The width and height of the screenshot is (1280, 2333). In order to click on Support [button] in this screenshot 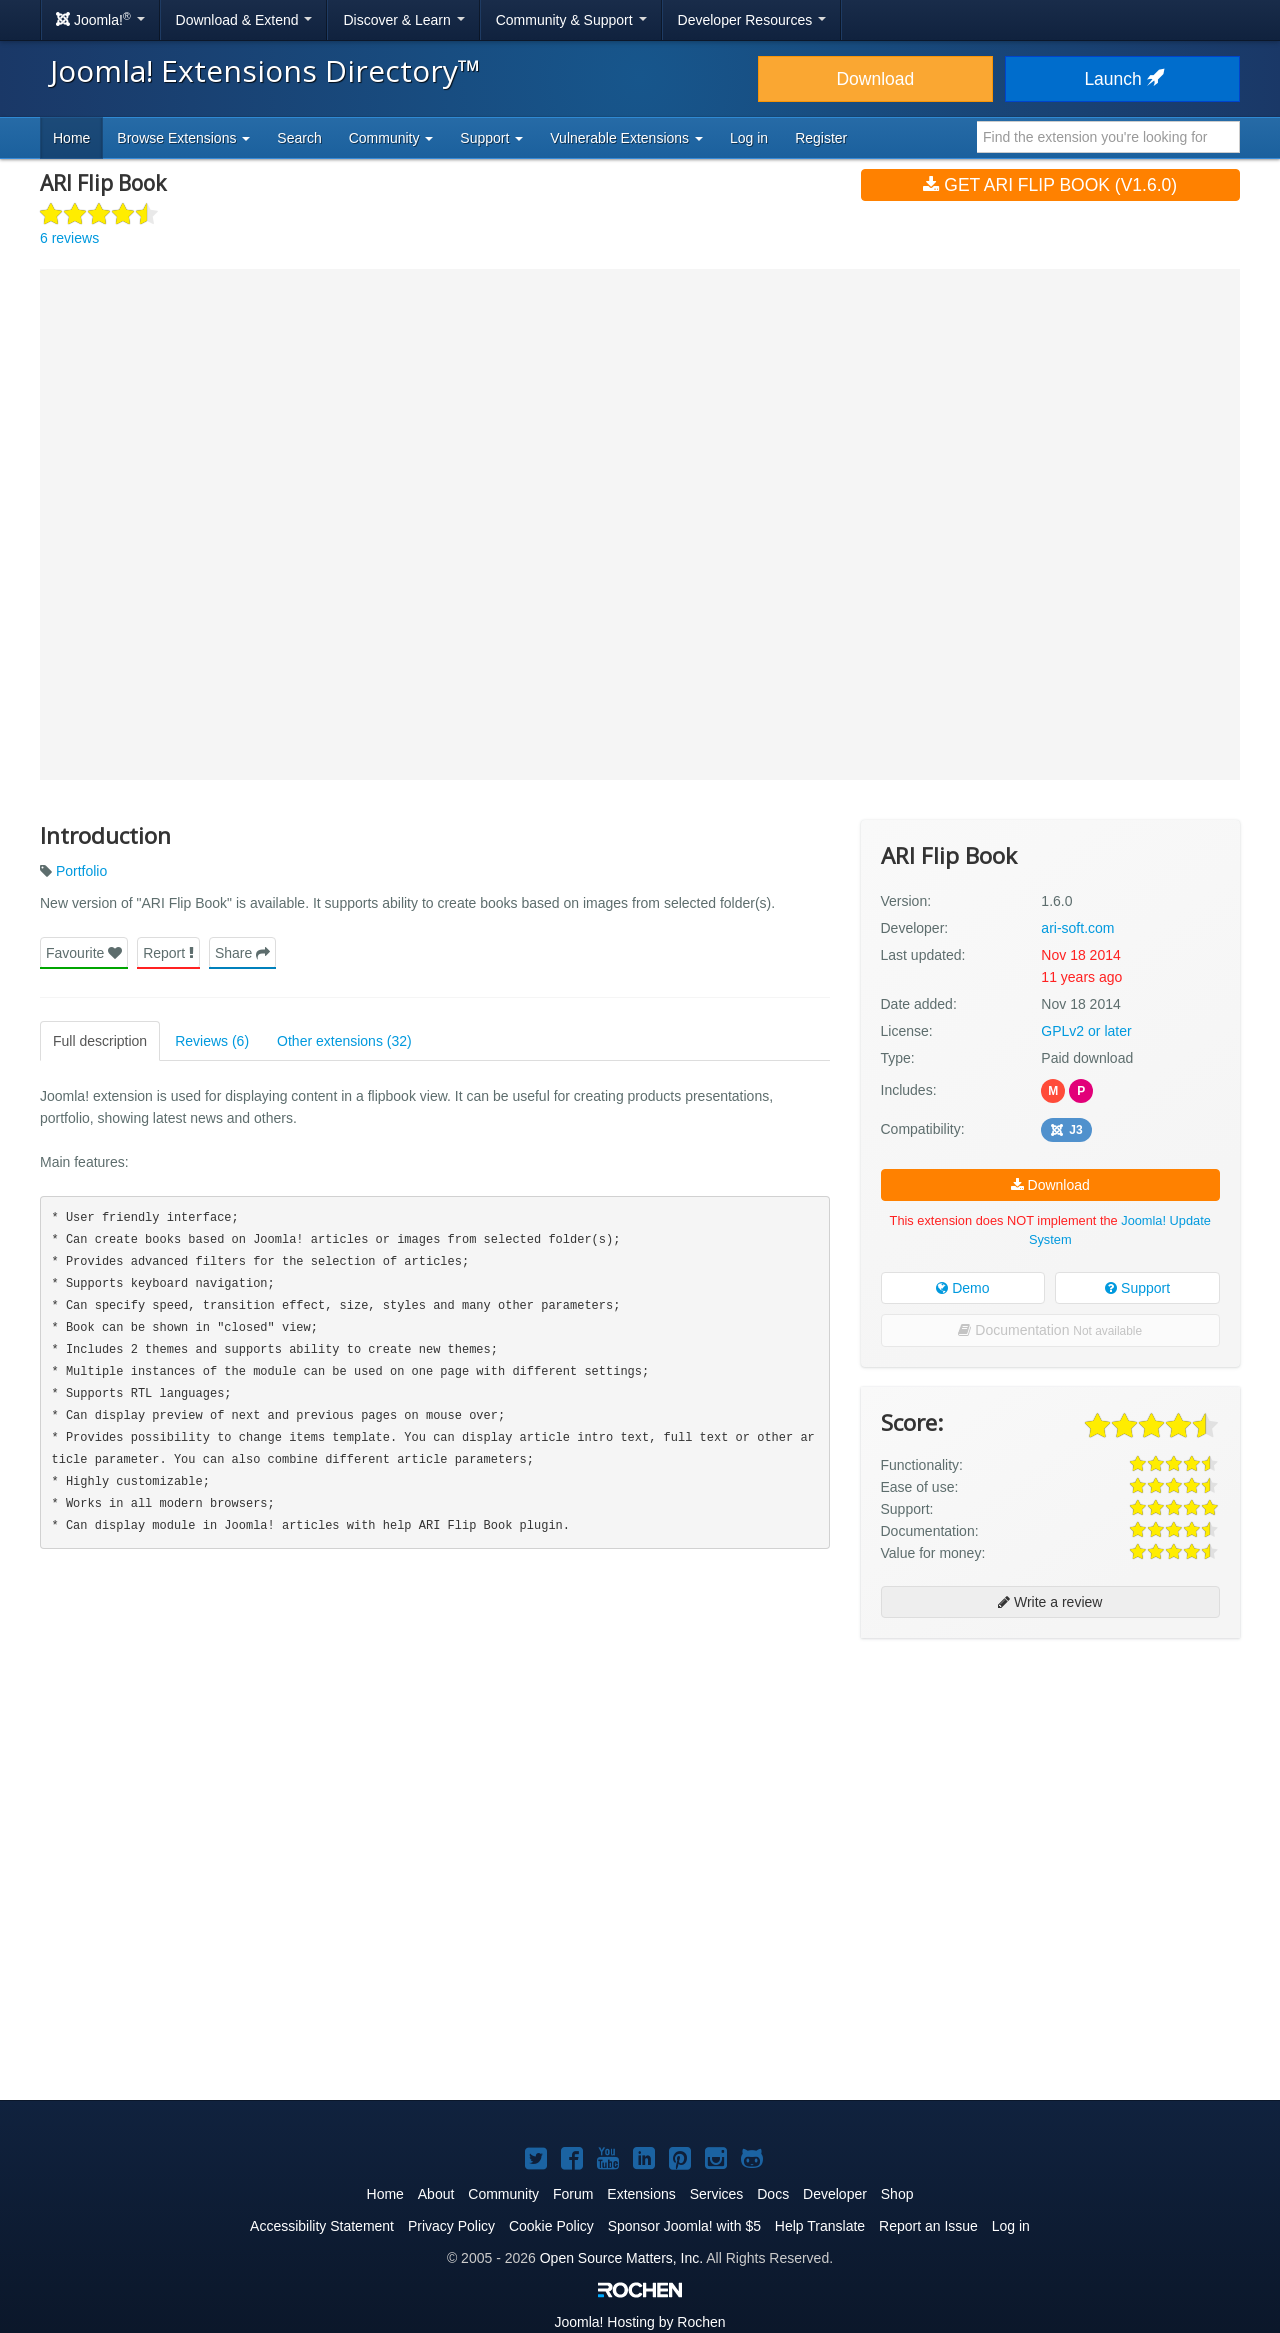, I will do `click(491, 138)`.